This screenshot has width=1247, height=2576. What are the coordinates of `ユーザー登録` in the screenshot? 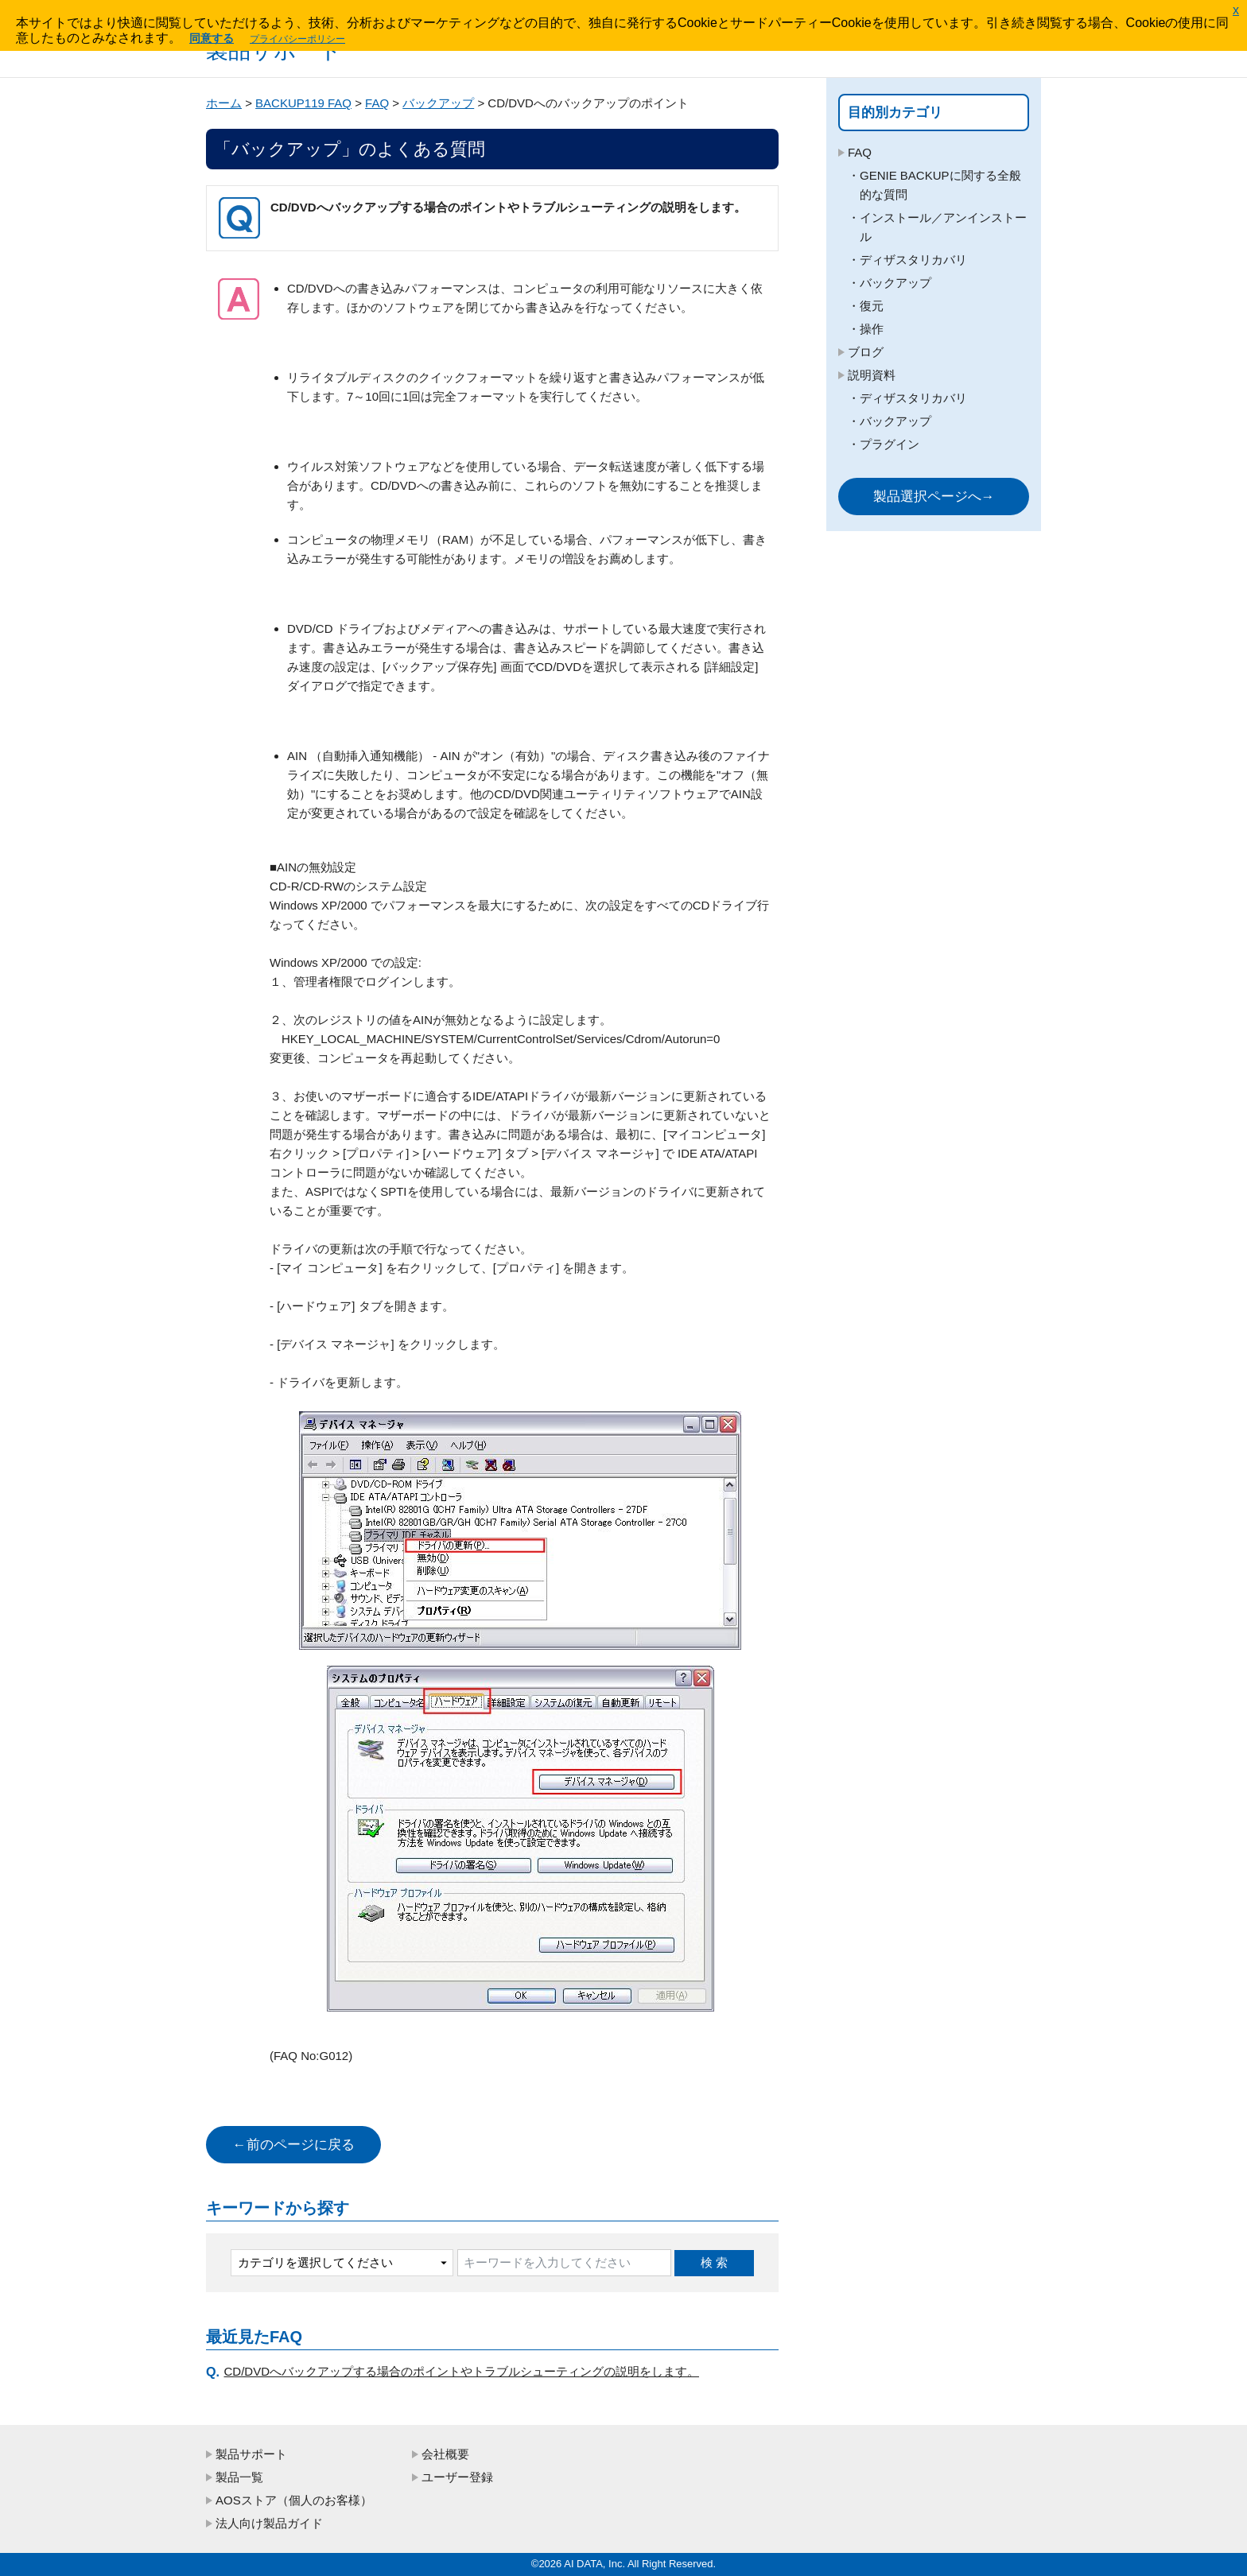 It's located at (457, 2477).